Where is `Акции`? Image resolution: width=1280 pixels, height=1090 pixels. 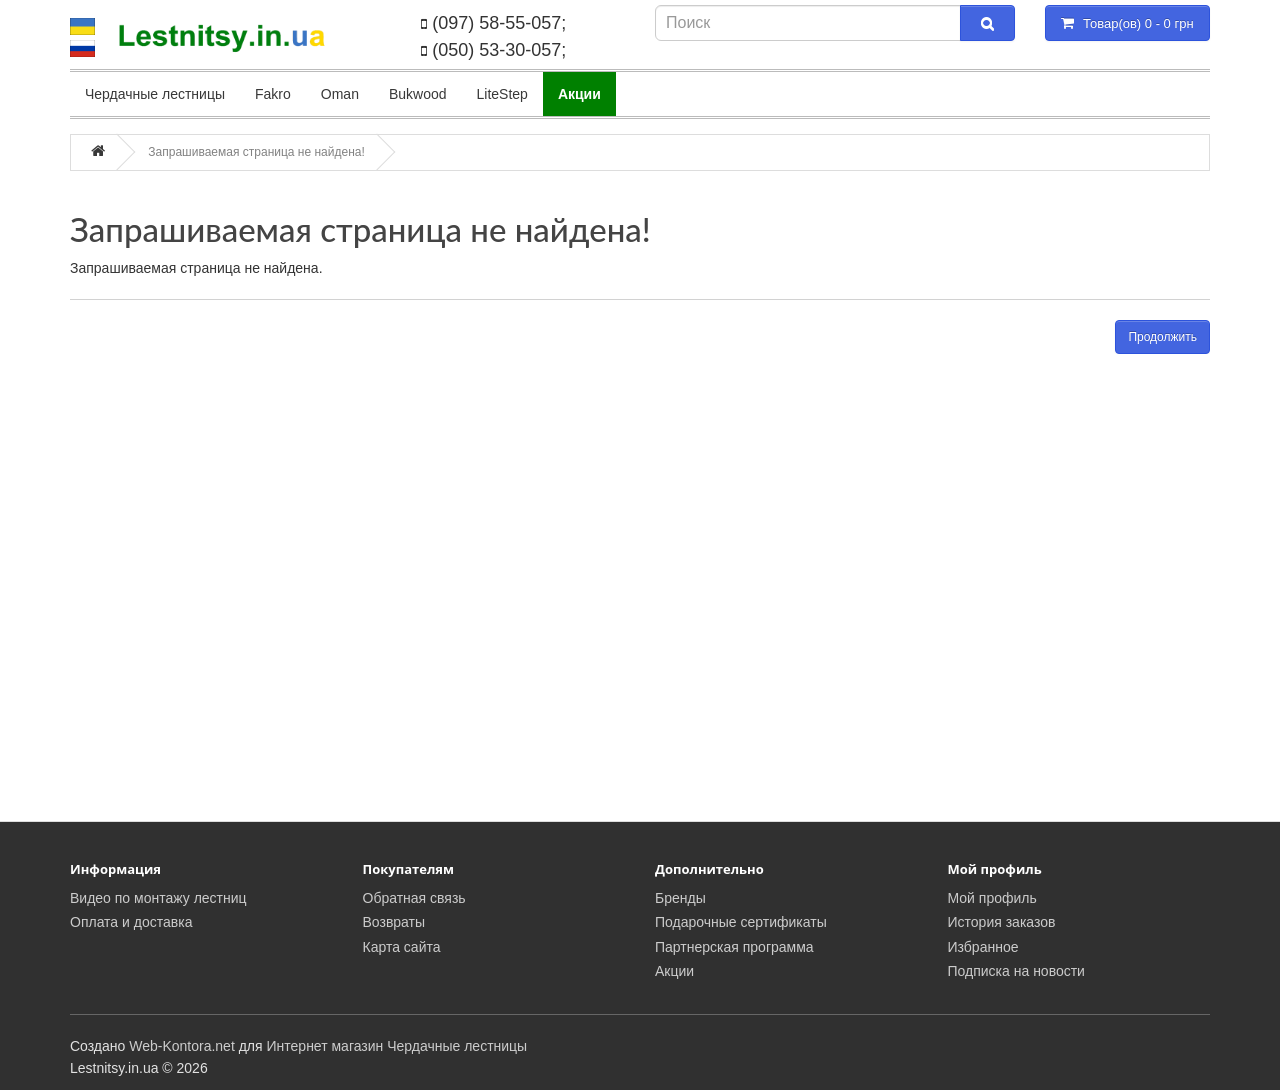 Акции is located at coordinates (674, 971).